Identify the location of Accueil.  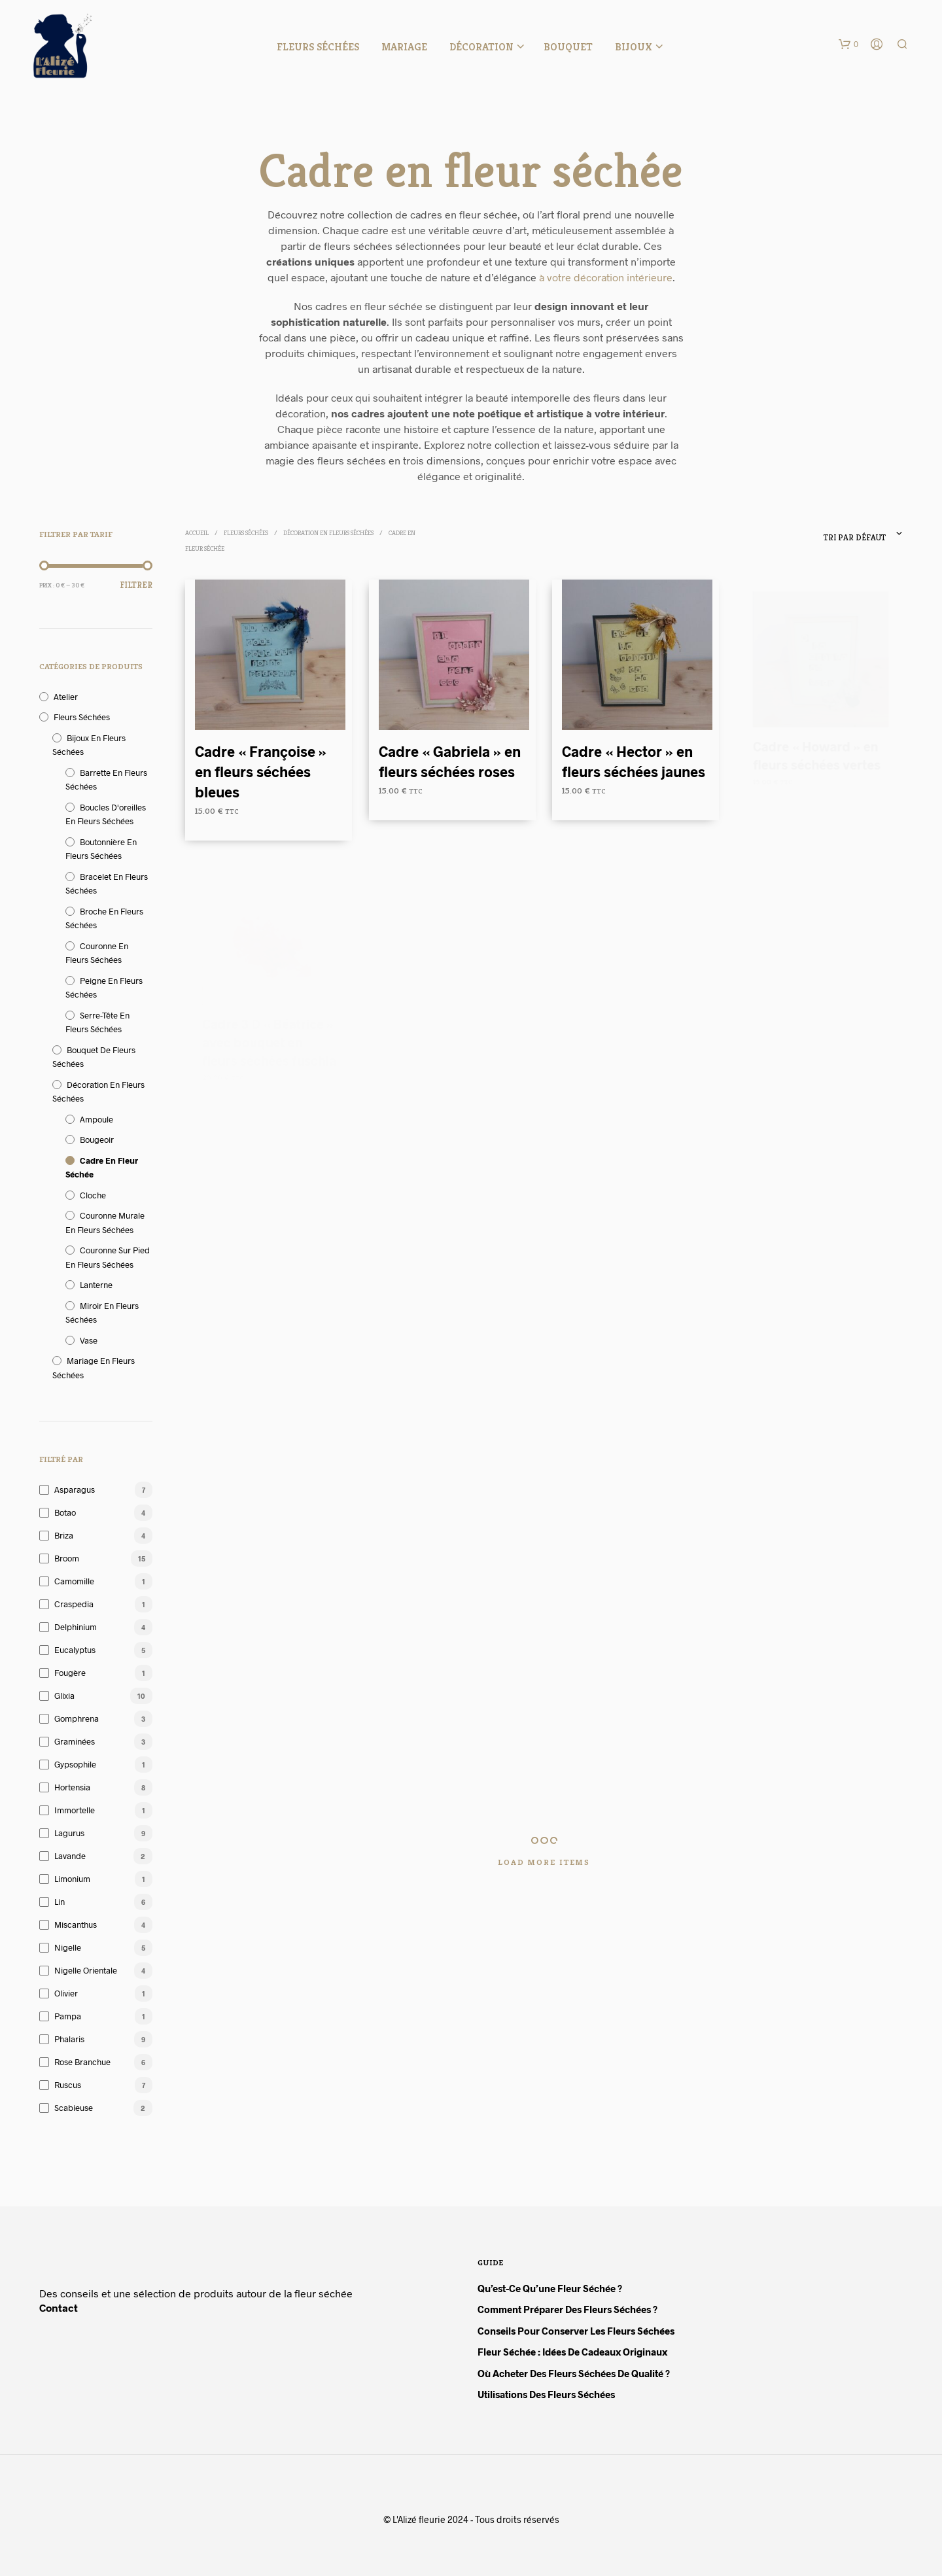
(197, 533).